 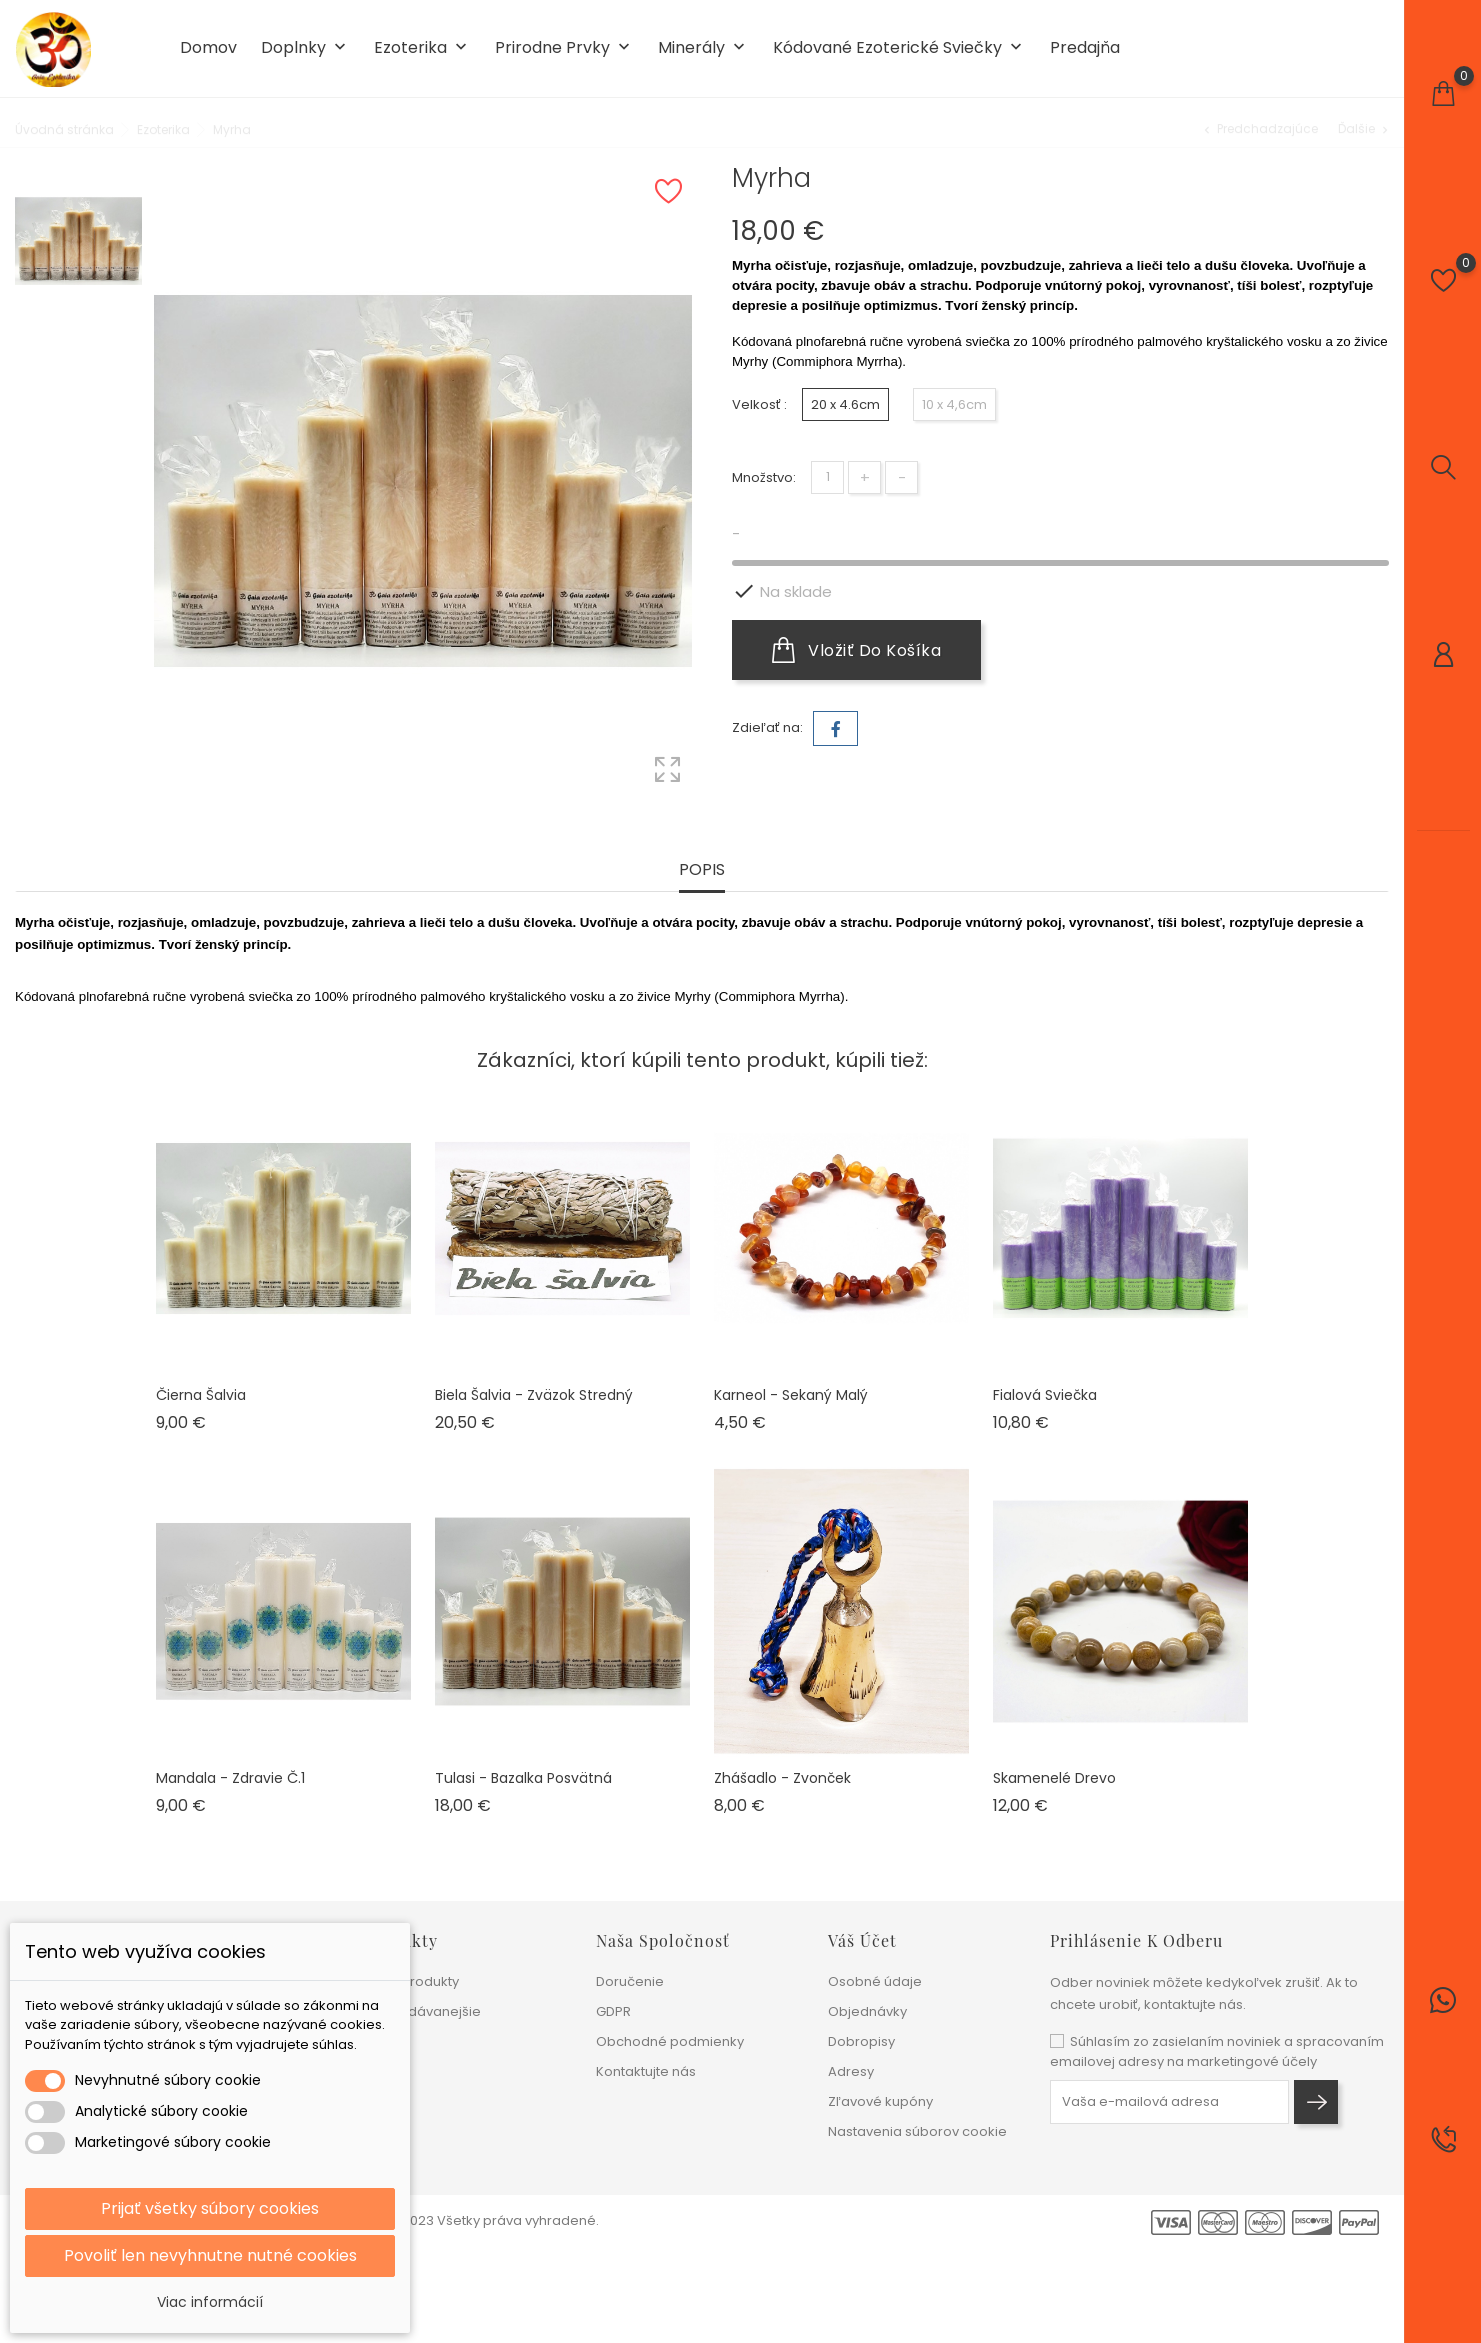 What do you see at coordinates (851, 2071) in the screenshot?
I see `Adresy` at bounding box center [851, 2071].